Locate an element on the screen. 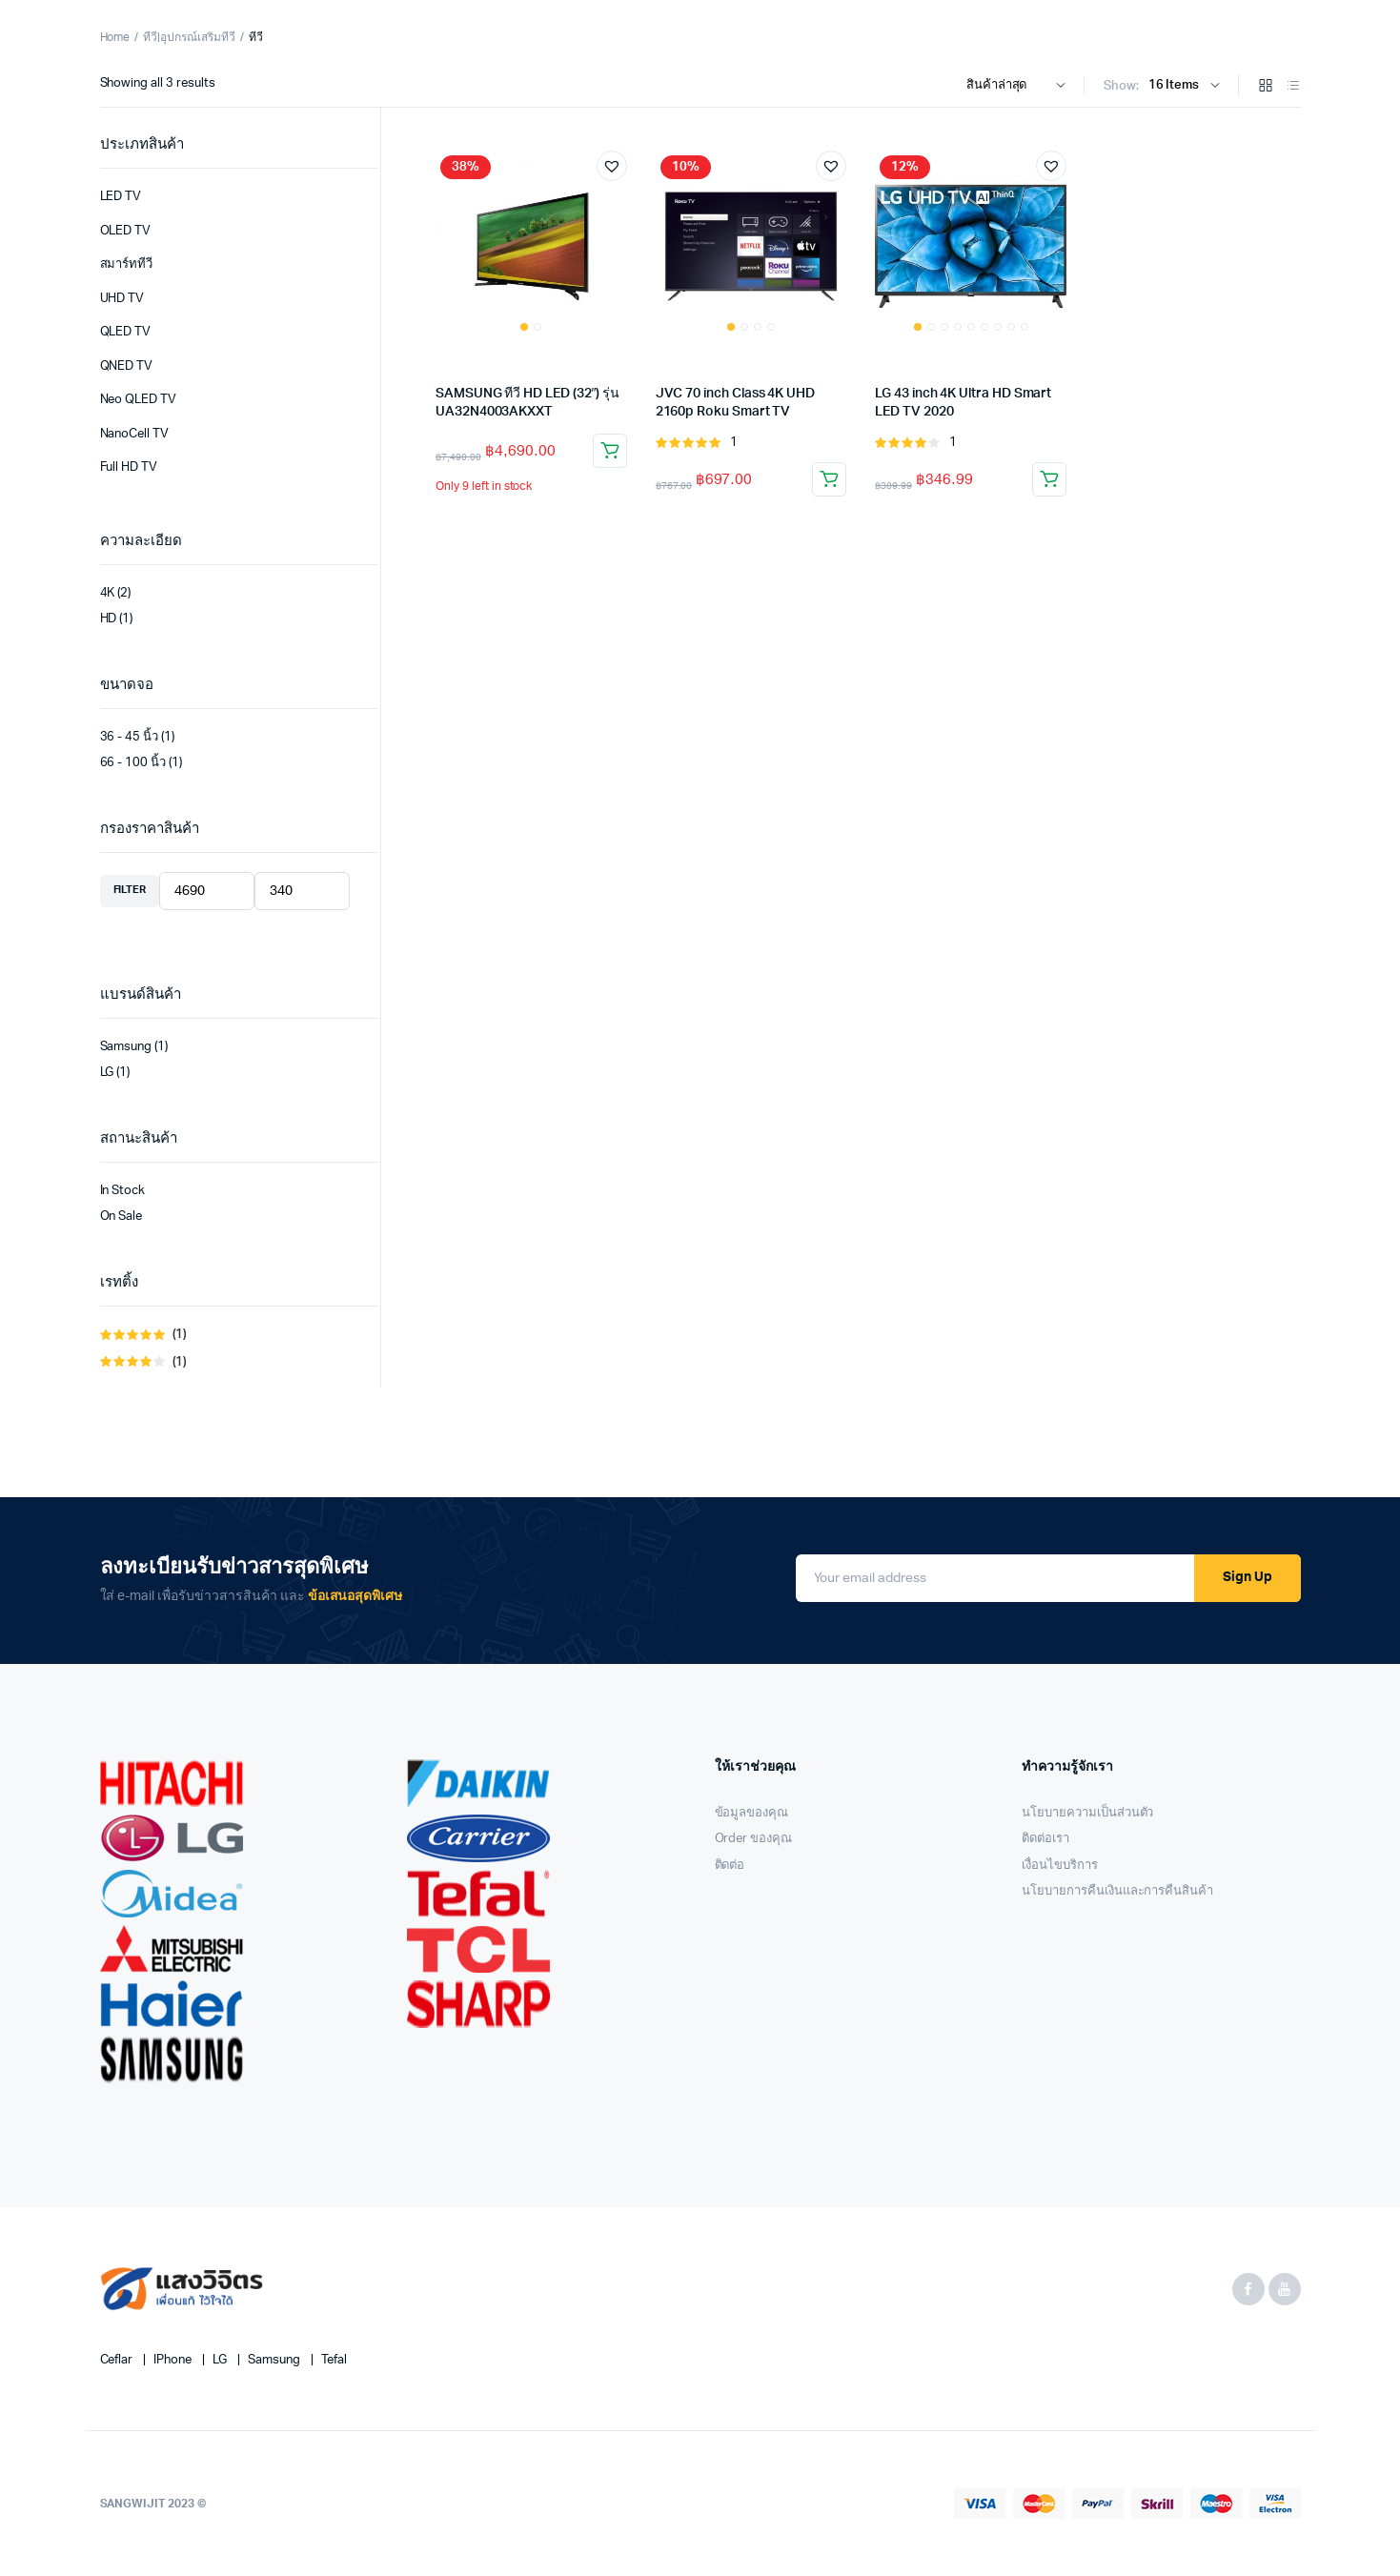 This screenshot has width=1400, height=2576. 4K is located at coordinates (107, 593).